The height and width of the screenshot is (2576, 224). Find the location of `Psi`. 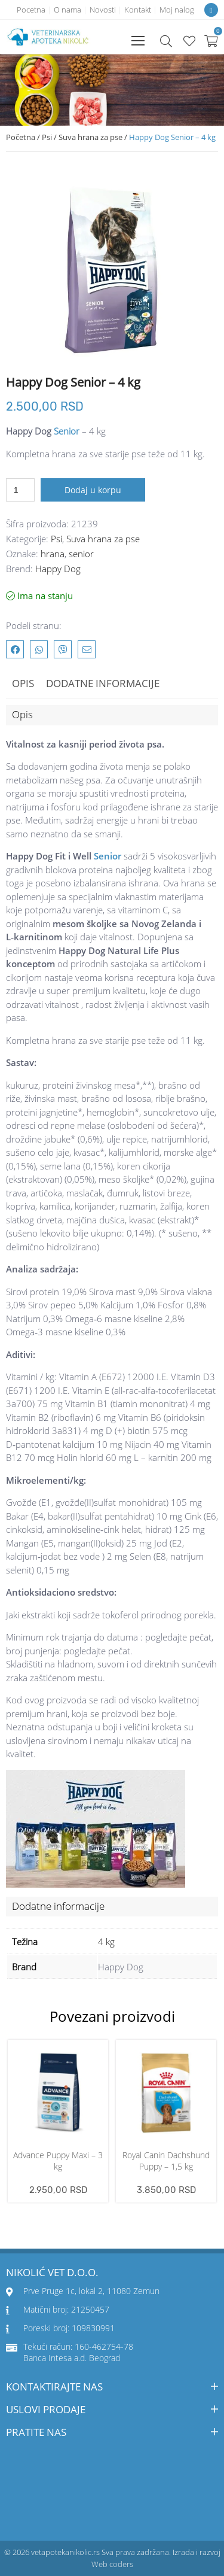

Psi is located at coordinates (47, 137).